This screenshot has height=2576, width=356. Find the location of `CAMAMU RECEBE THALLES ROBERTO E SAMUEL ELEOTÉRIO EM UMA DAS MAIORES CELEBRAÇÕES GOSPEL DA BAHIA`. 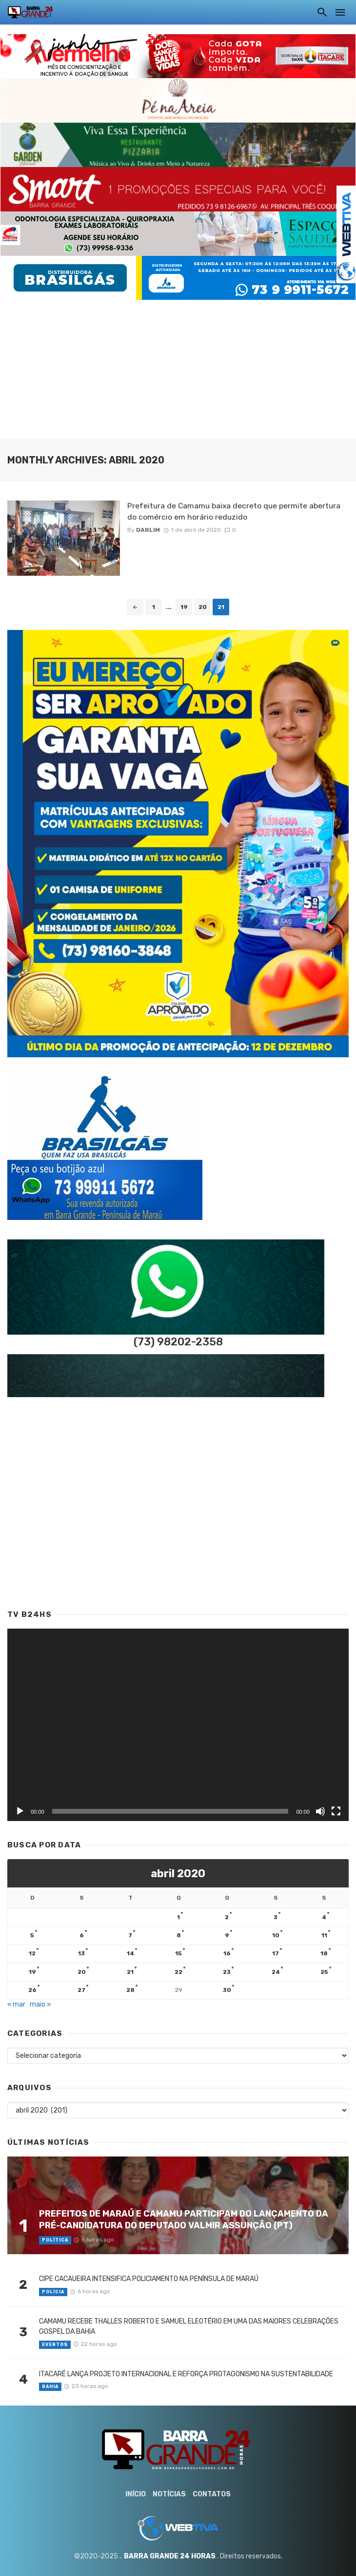

CAMAMU RECEBE THALLES ROBERTO E SAMUEL ELEOTÉRIO EM UMA DAS MAIORES CELEBRAÇÕES GOSPEL DA BAHIA is located at coordinates (188, 2326).